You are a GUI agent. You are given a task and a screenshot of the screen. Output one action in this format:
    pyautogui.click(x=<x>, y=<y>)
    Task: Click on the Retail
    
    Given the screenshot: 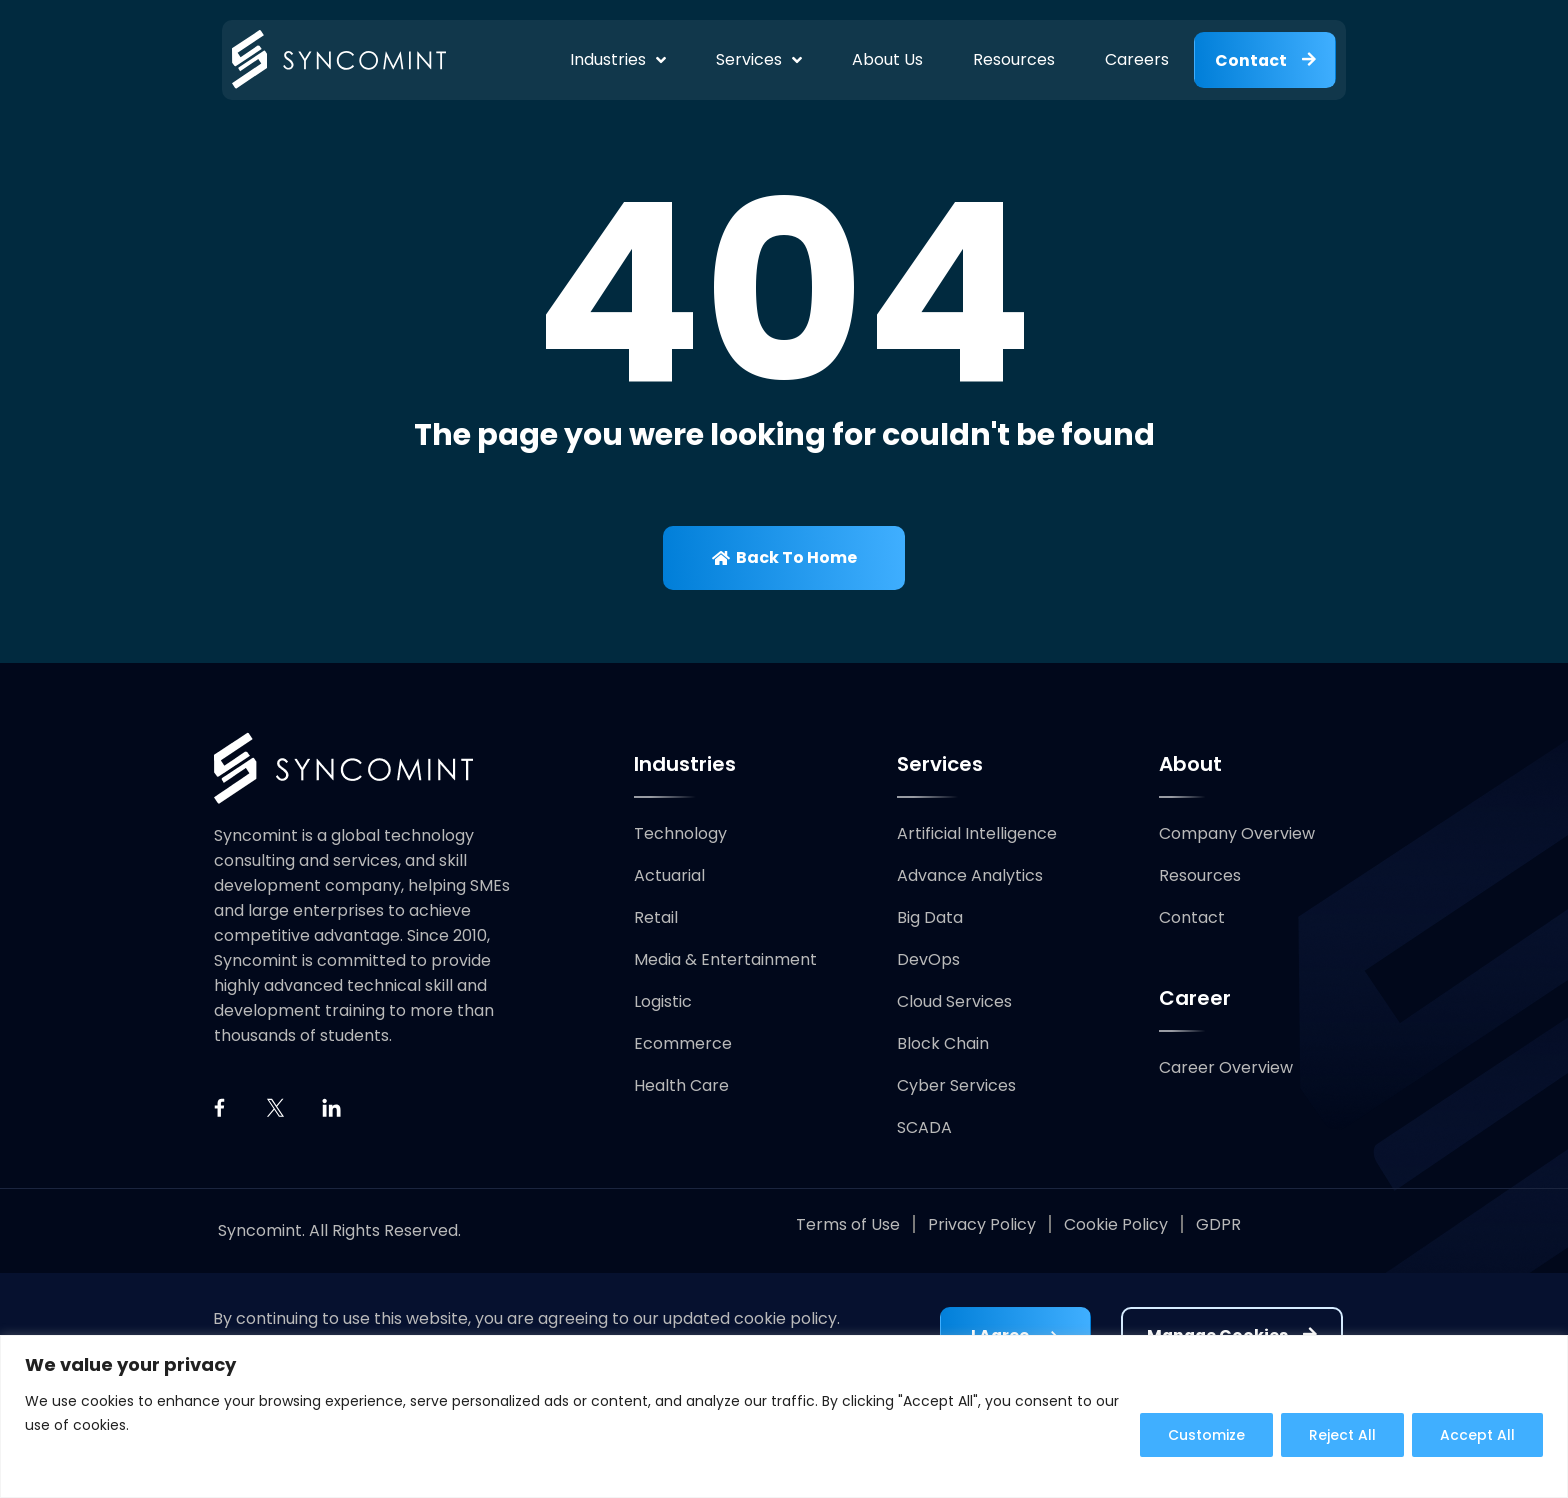 What is the action you would take?
    pyautogui.click(x=656, y=918)
    